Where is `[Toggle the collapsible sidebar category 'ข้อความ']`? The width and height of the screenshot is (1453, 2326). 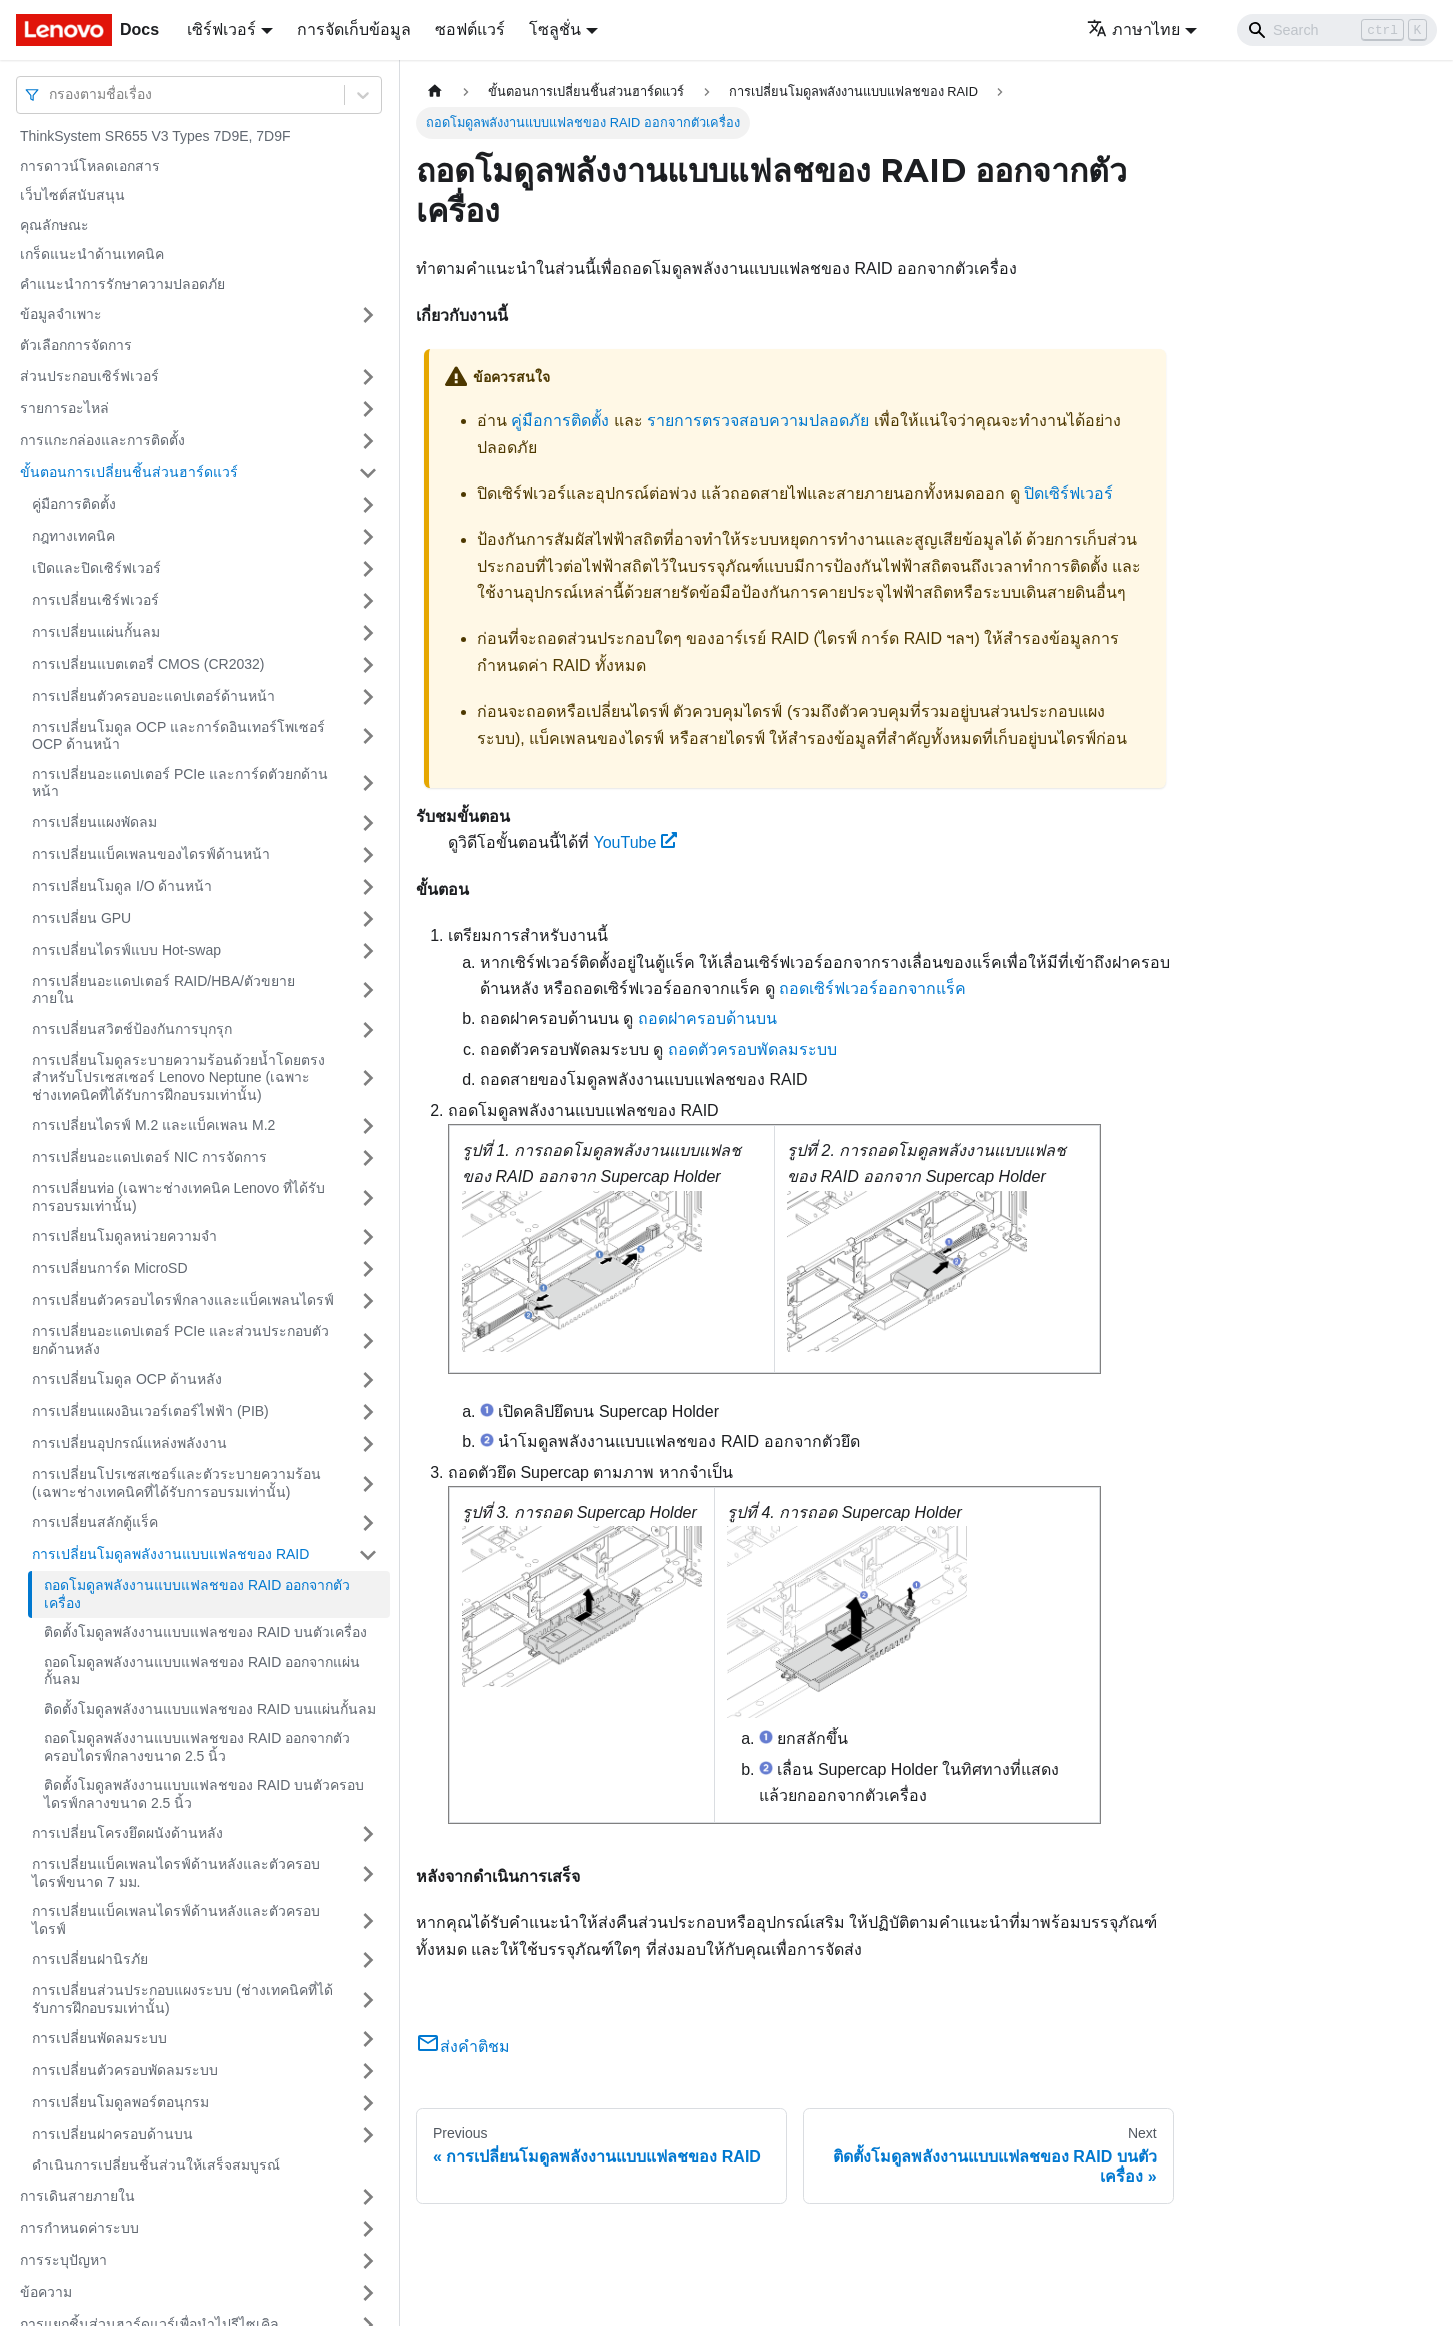
[Toggle the collapsible sidebar category 'ข้อความ'] is located at coordinates (368, 2293).